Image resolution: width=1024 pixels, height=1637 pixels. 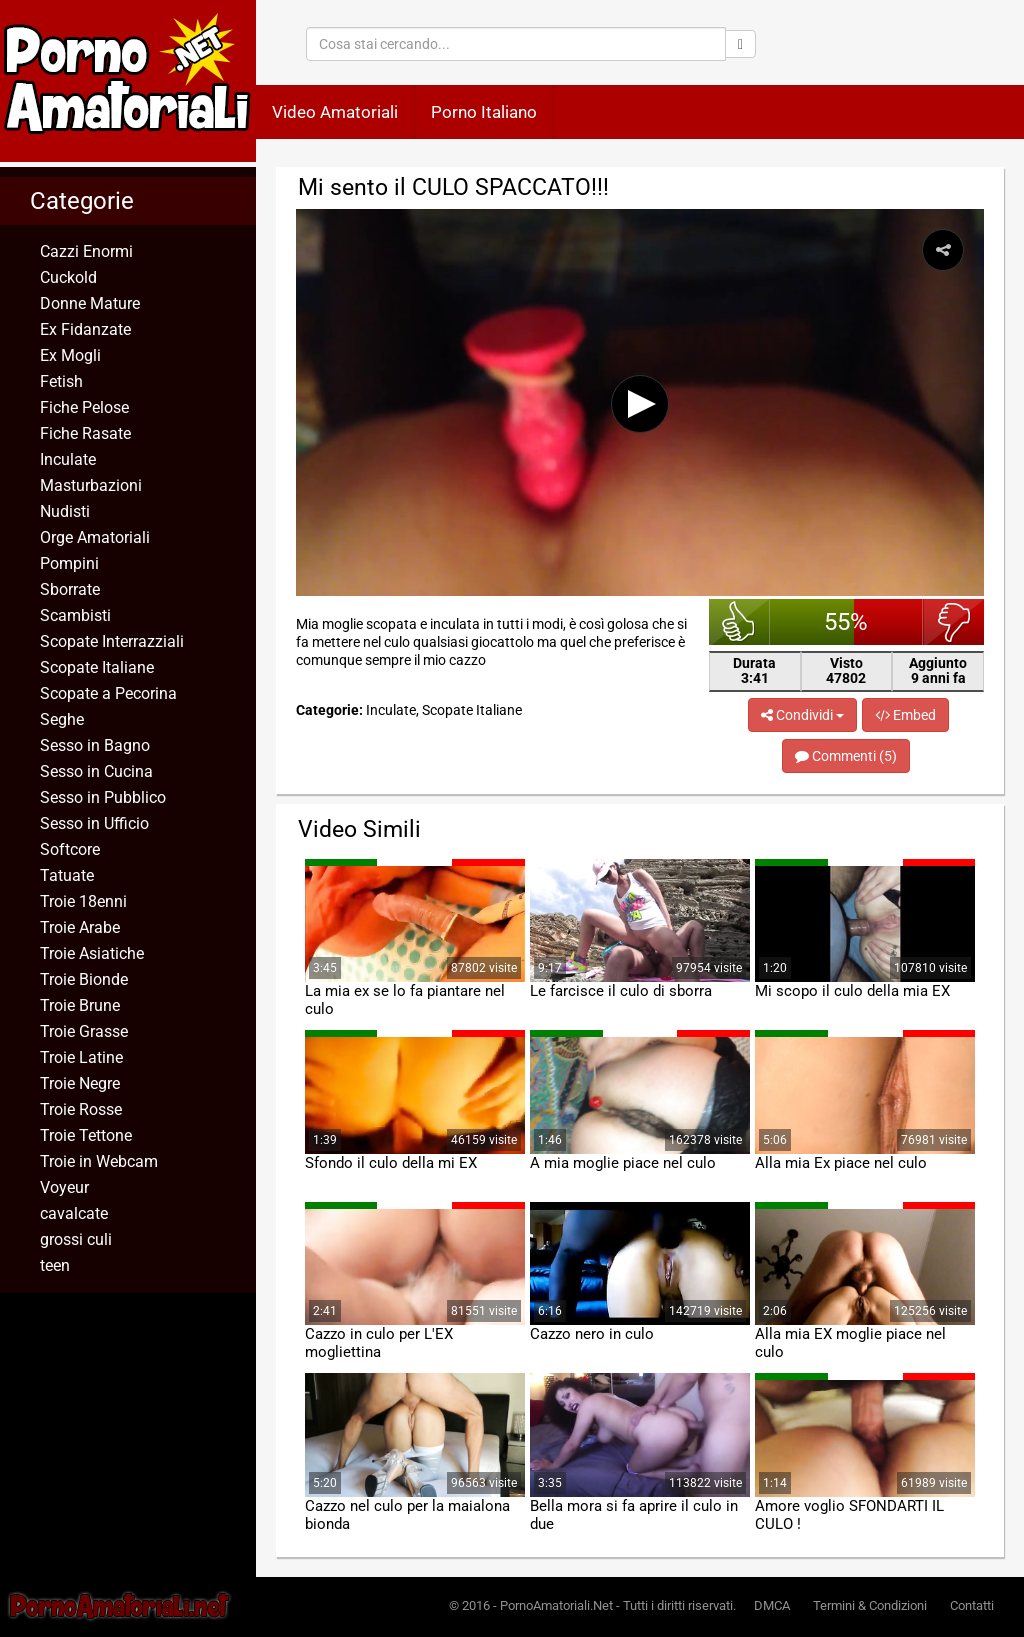 I want to click on teen, so click(x=55, y=1265).